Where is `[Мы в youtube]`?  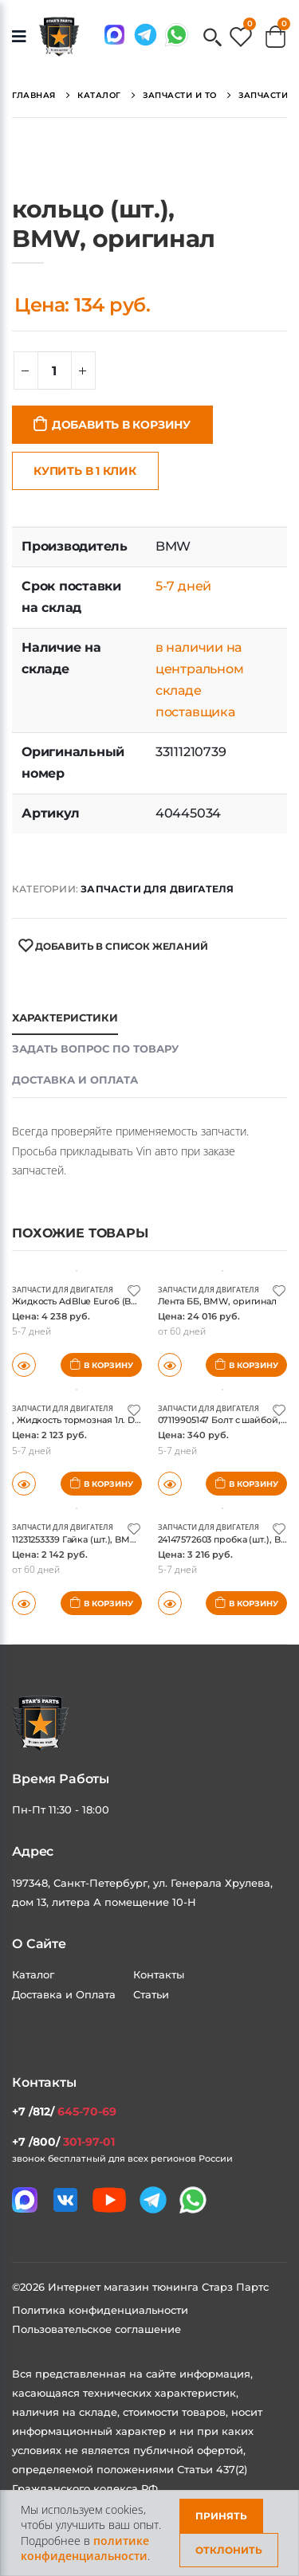 [Мы в youtube] is located at coordinates (109, 2200).